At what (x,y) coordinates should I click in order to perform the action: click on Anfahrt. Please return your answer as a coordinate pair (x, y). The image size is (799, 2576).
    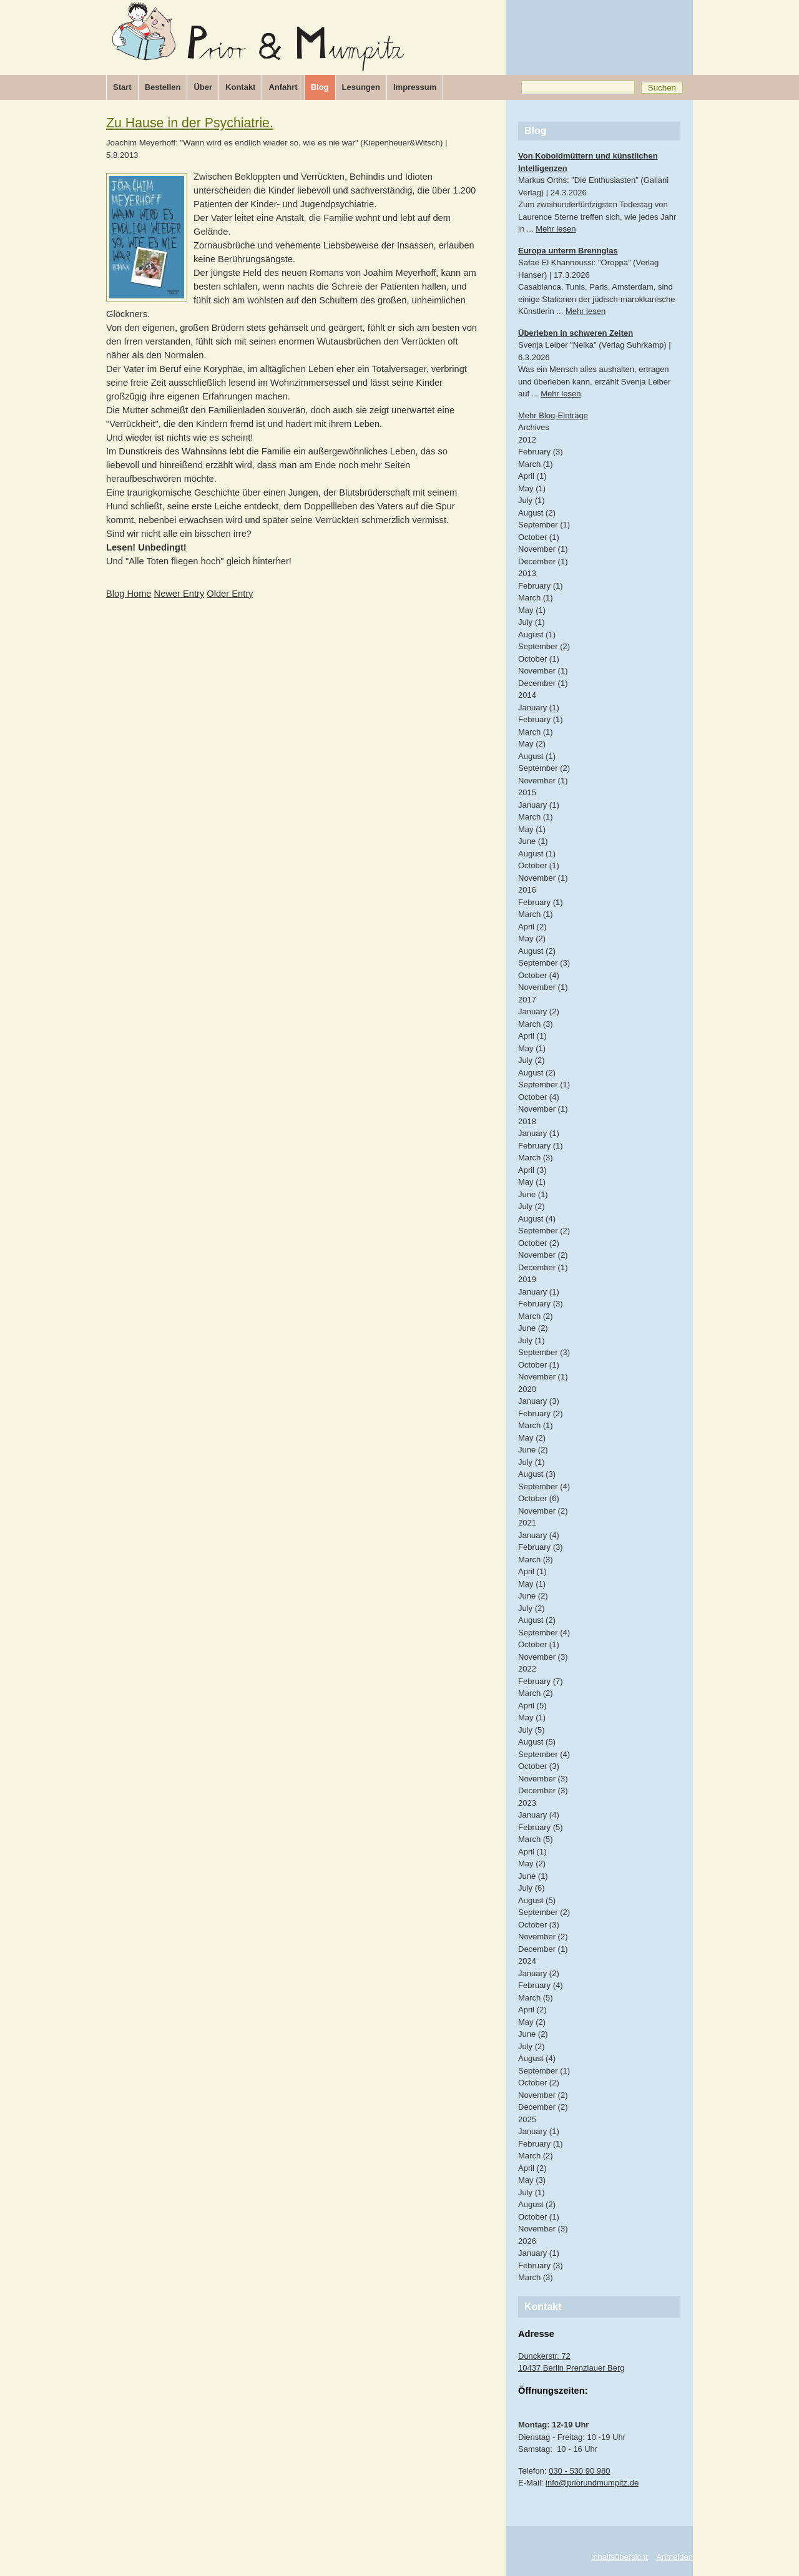
    Looking at the image, I should click on (282, 87).